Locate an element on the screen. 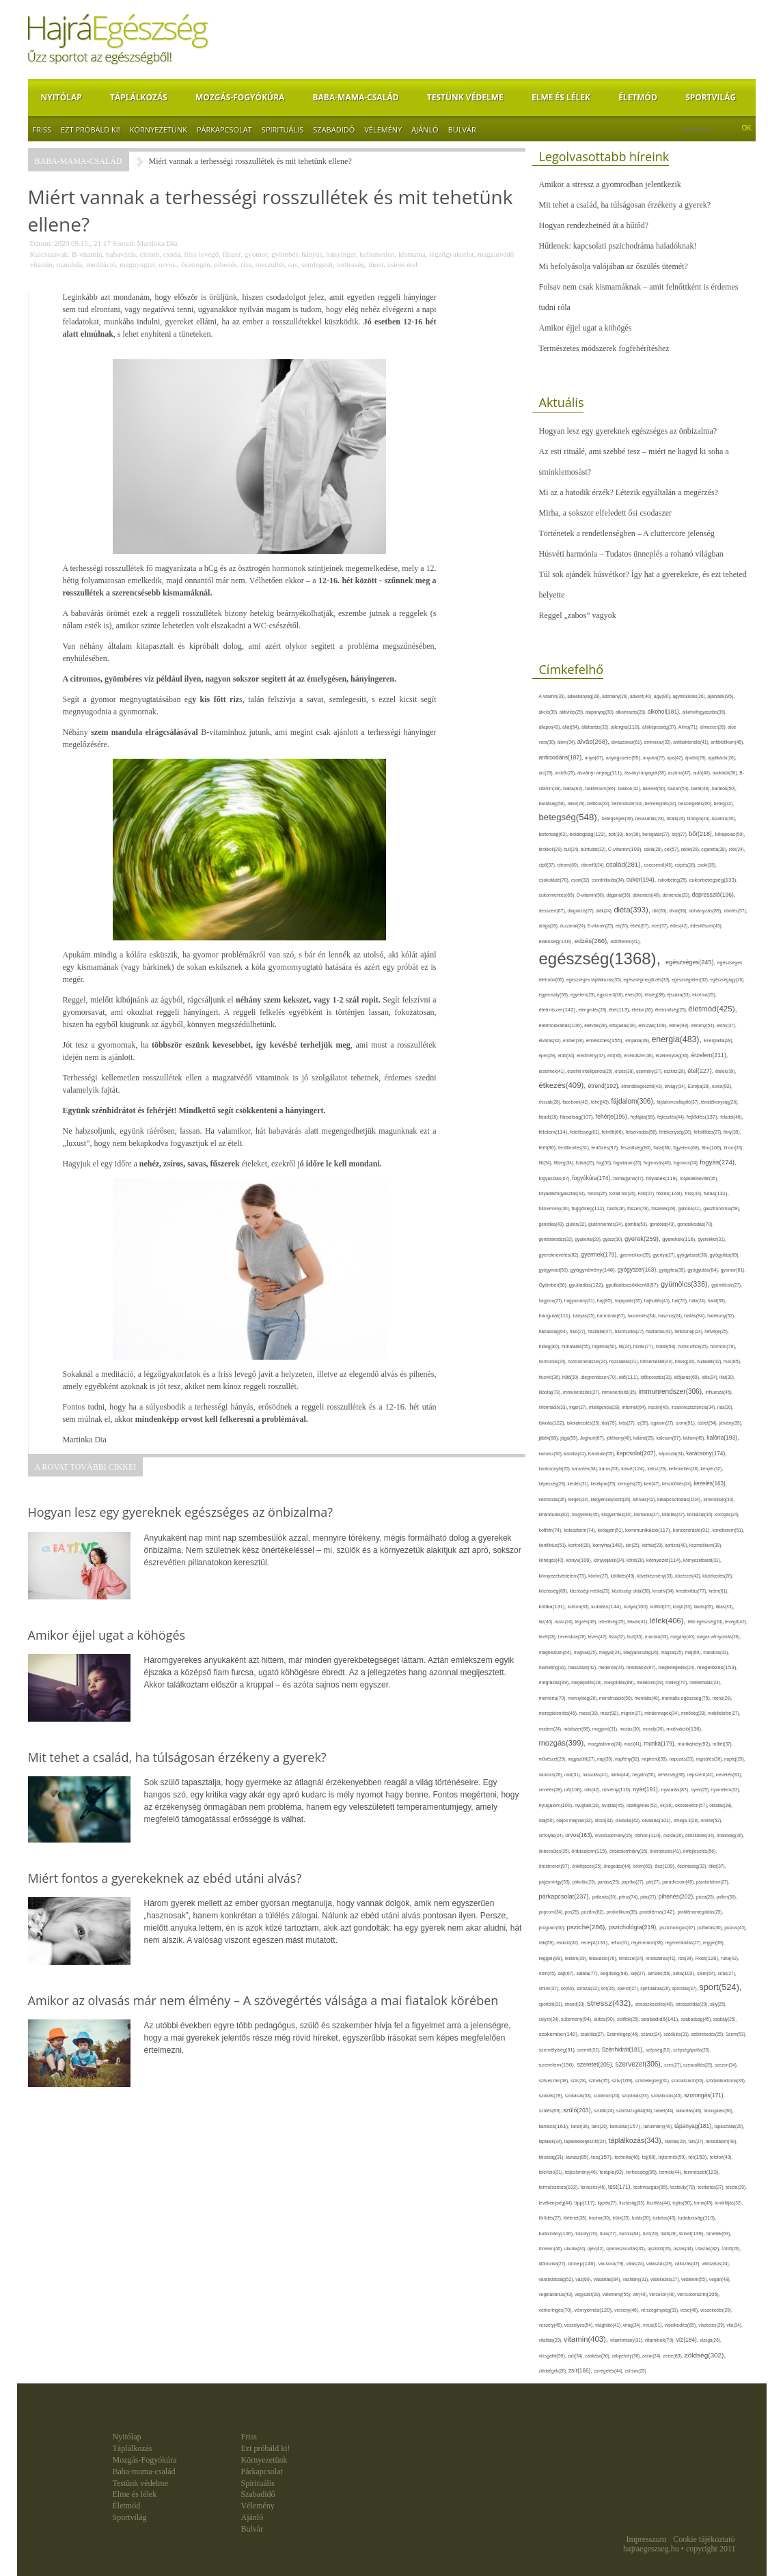 Image resolution: width=783 pixels, height=2576 pixels. cikk(24), is located at coordinates (736, 849).